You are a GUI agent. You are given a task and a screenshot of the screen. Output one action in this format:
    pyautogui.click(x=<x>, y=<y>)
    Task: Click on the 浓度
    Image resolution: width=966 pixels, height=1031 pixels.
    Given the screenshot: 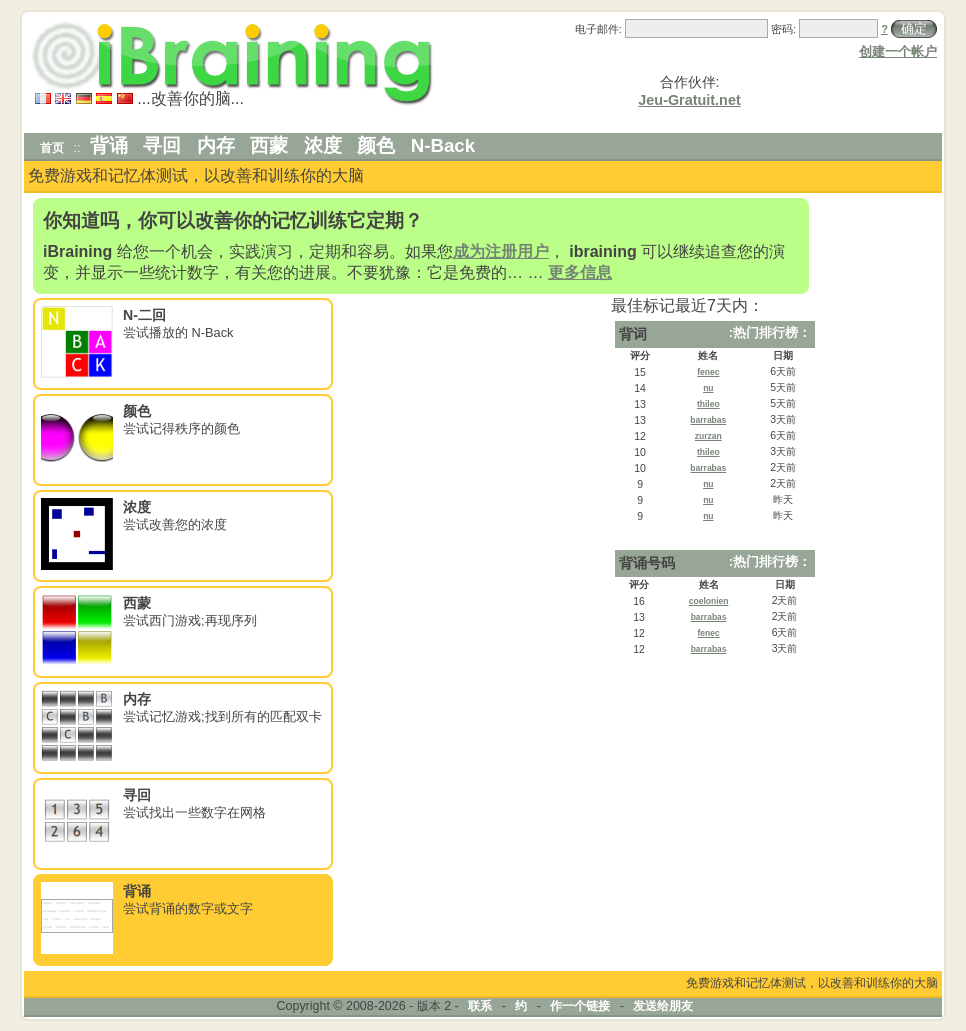 What is the action you would take?
    pyautogui.click(x=323, y=145)
    